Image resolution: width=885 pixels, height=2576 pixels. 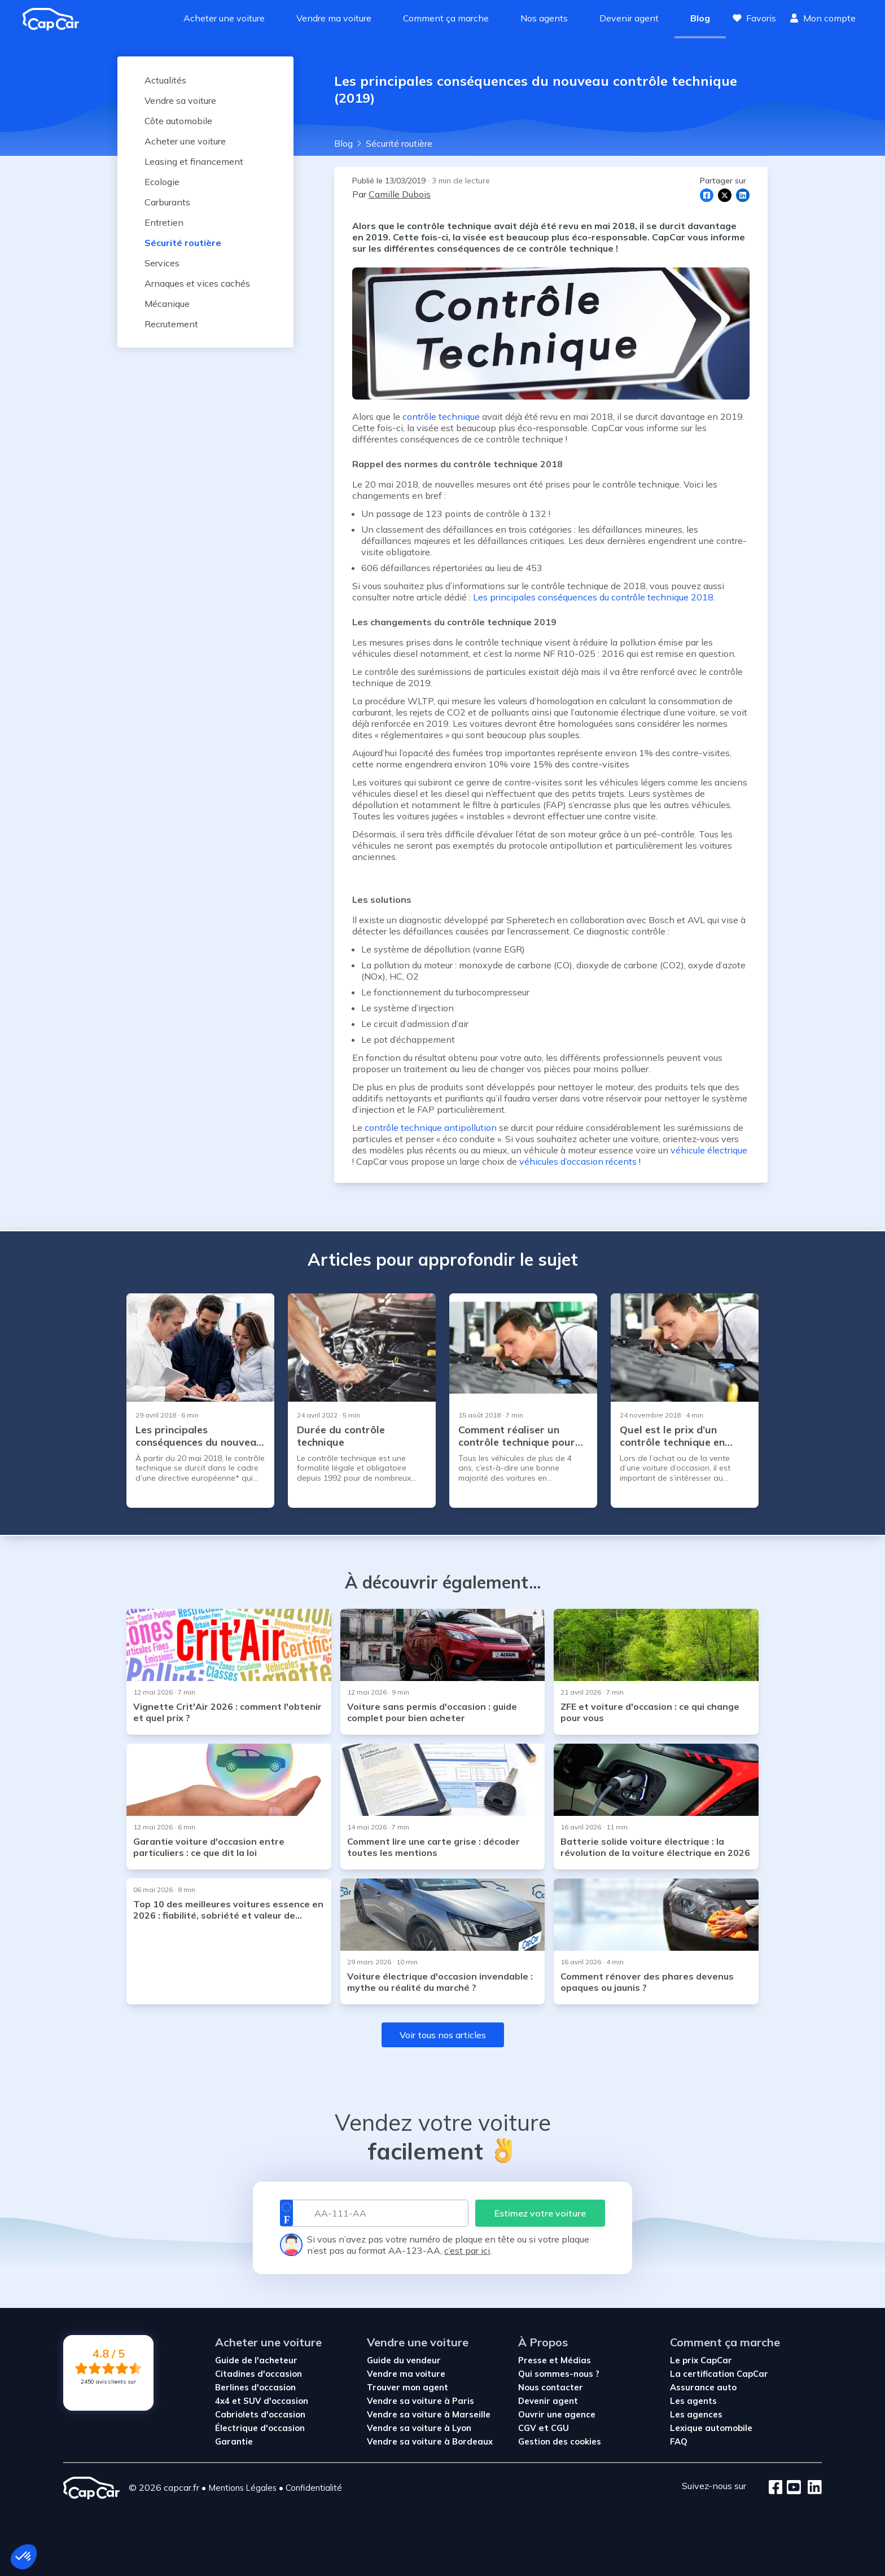 I want to click on Nos agents, so click(x=544, y=18).